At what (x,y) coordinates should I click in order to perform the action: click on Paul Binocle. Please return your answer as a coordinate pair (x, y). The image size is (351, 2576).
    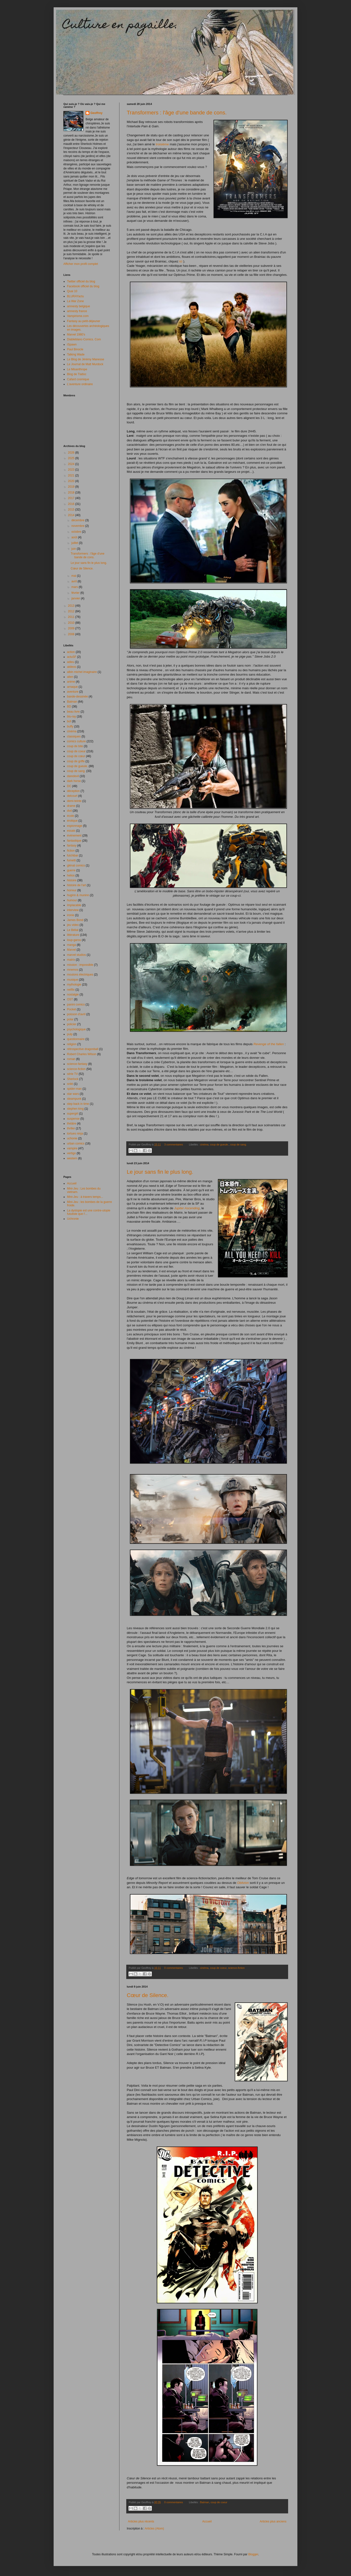
    Looking at the image, I should click on (75, 349).